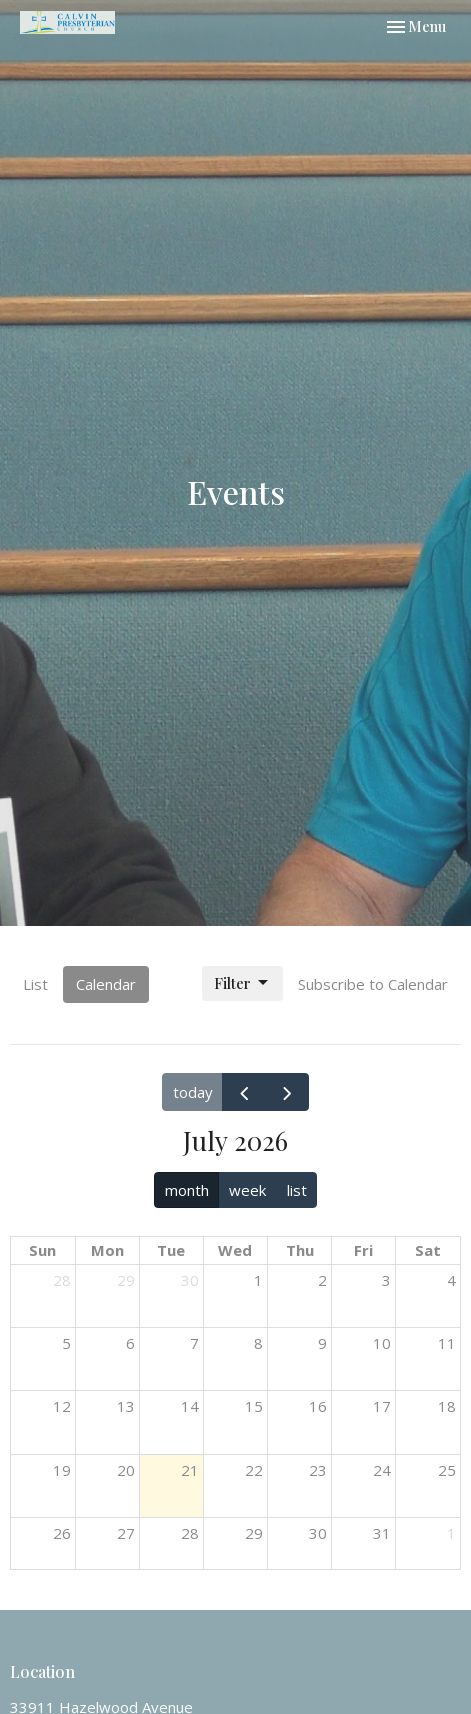 This screenshot has height=1714, width=471. What do you see at coordinates (318, 1406) in the screenshot?
I see `16` at bounding box center [318, 1406].